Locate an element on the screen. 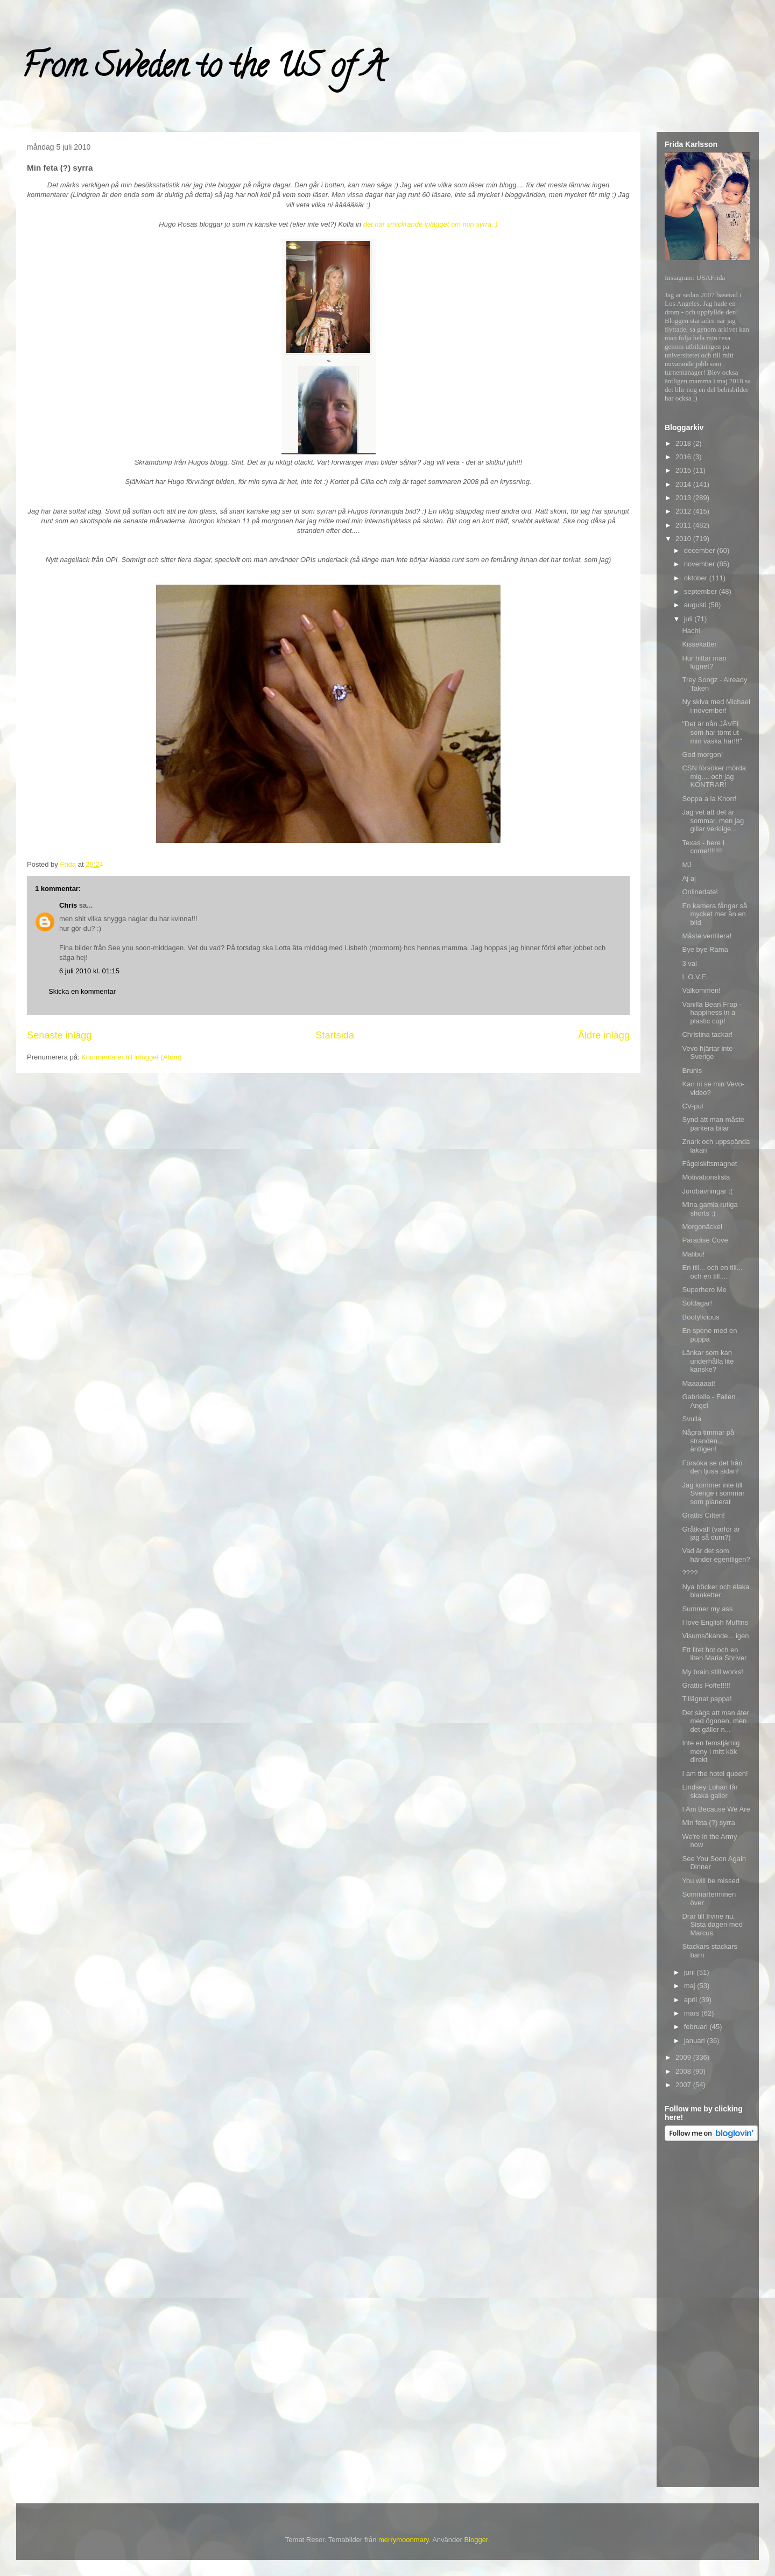 This screenshot has height=2576, width=775. Försöka se det från den ljusa sidan! is located at coordinates (712, 1467).